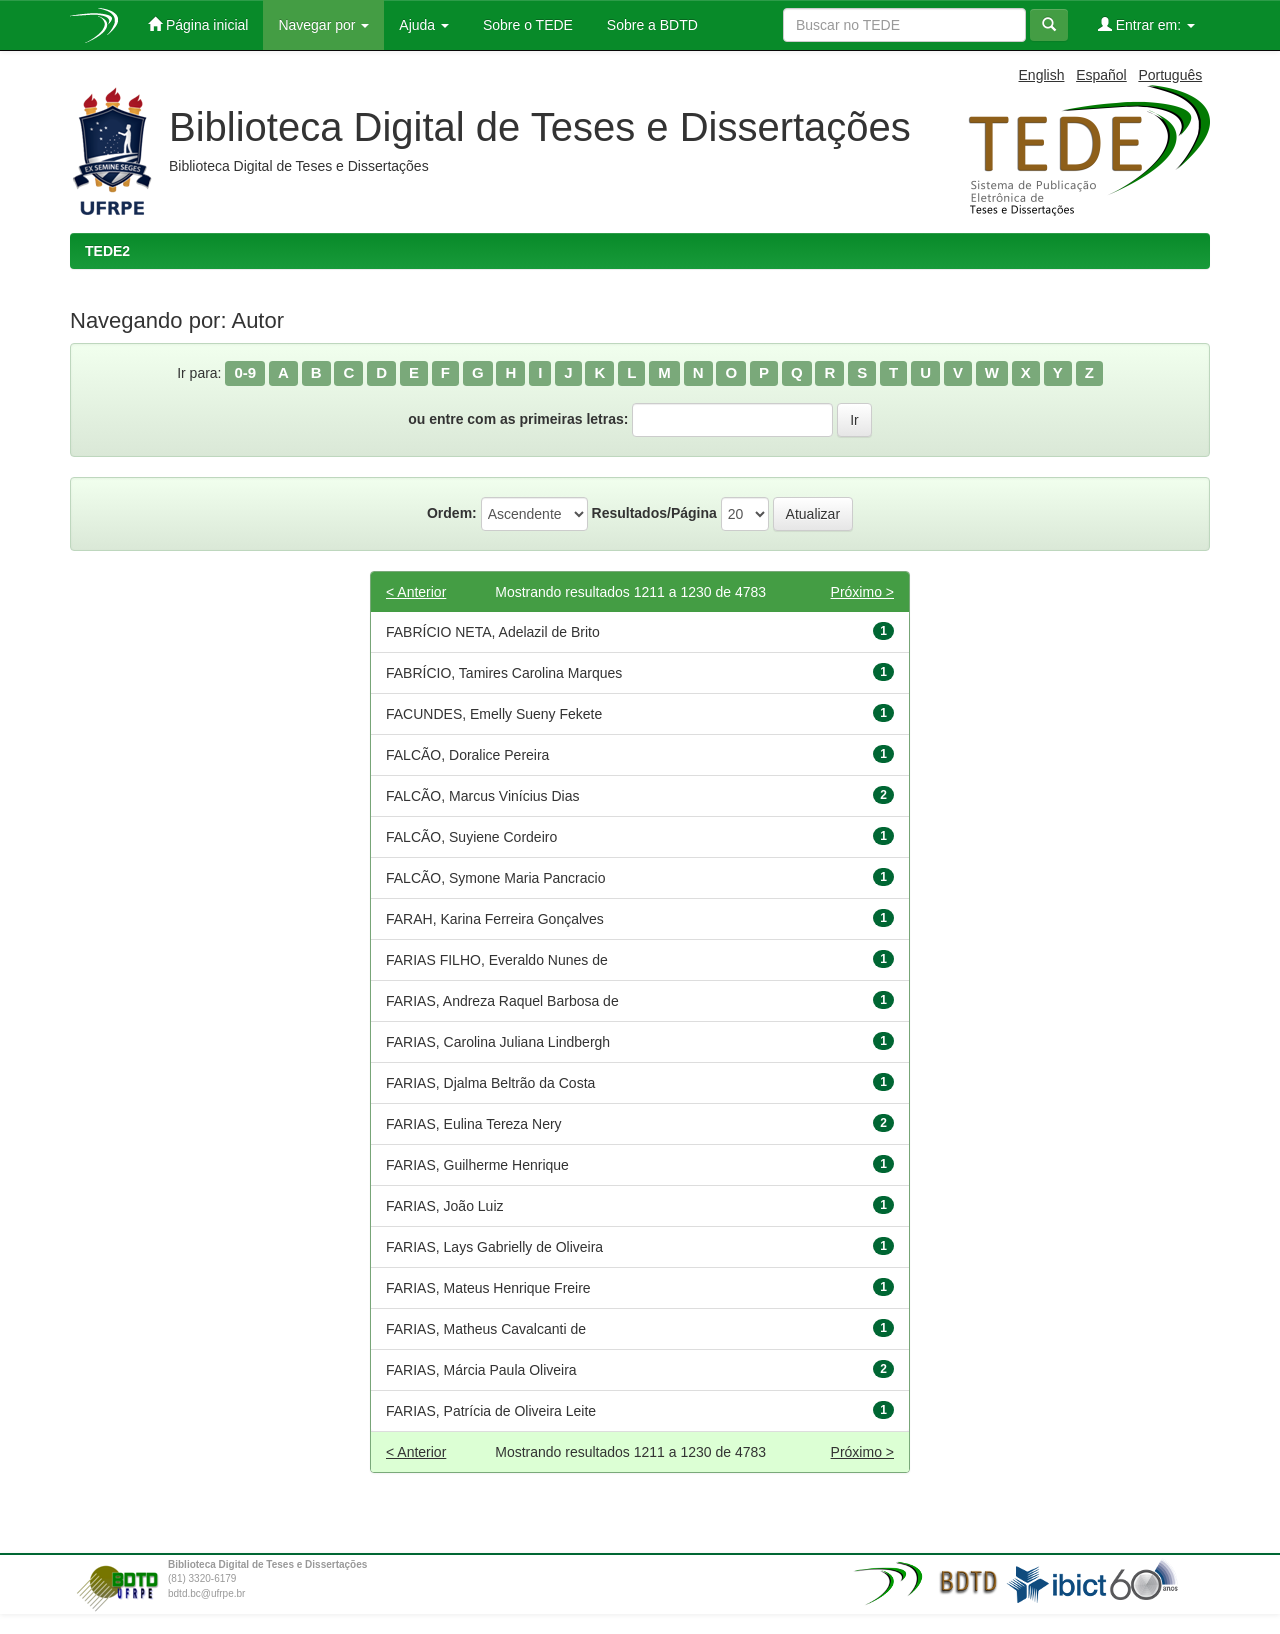 This screenshot has width=1280, height=1634. Describe the element at coordinates (491, 1411) in the screenshot. I see `FARIAS, Patrícia de Oliveira Leite` at that location.